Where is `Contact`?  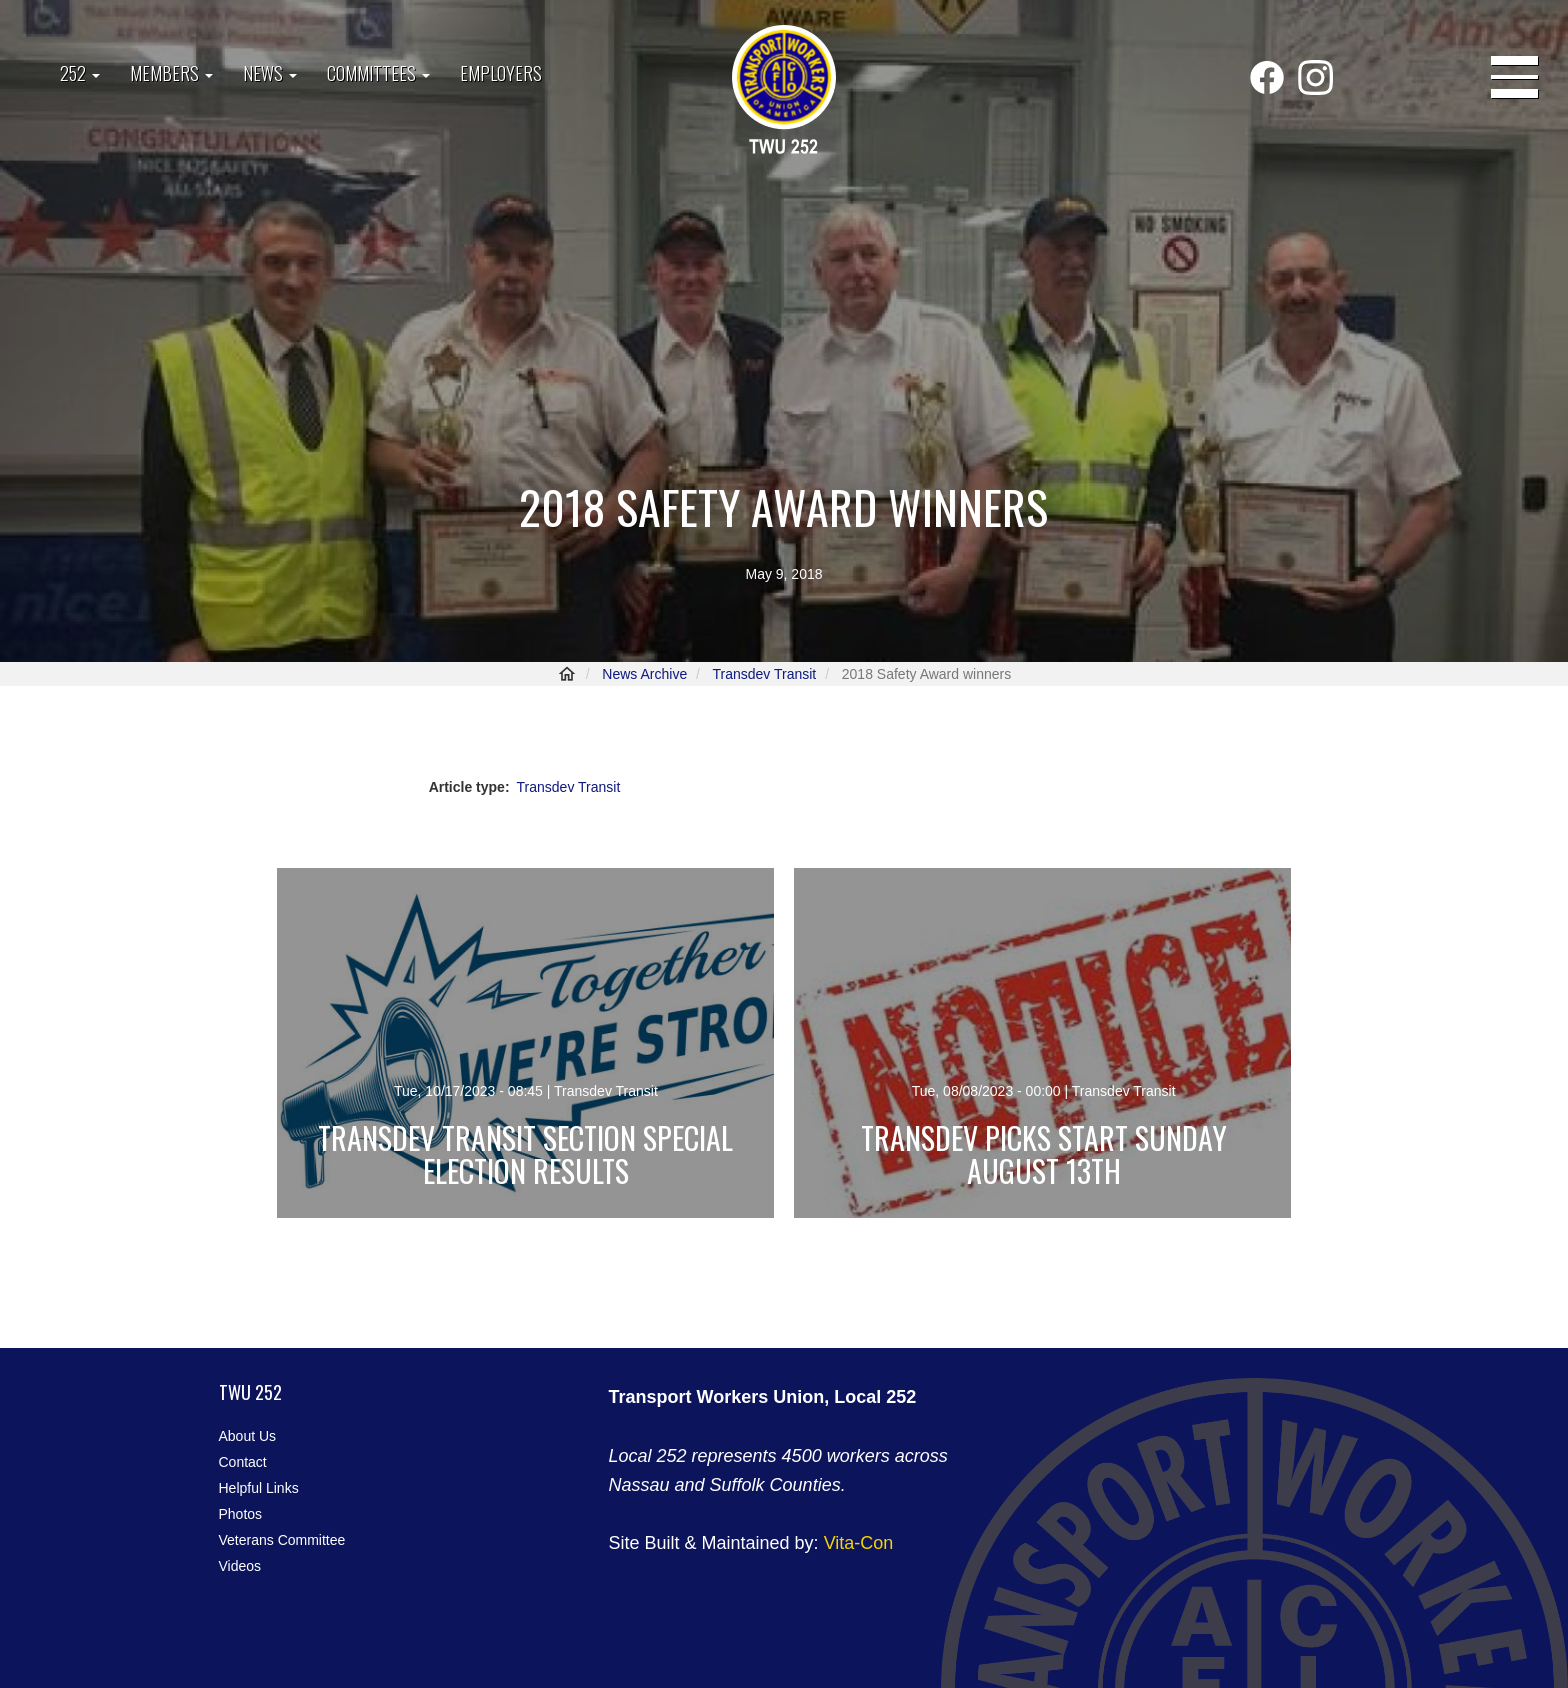
Contact is located at coordinates (243, 1462).